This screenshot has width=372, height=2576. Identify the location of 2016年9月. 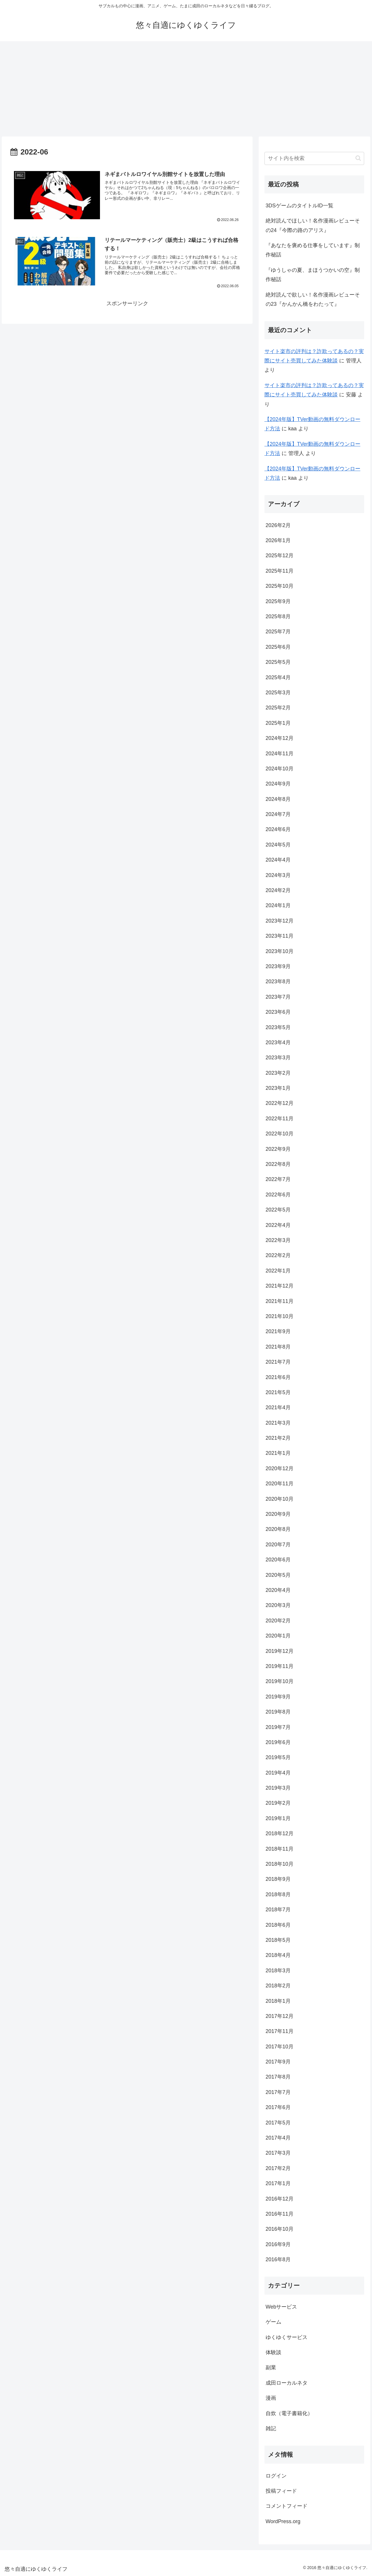
(278, 2244).